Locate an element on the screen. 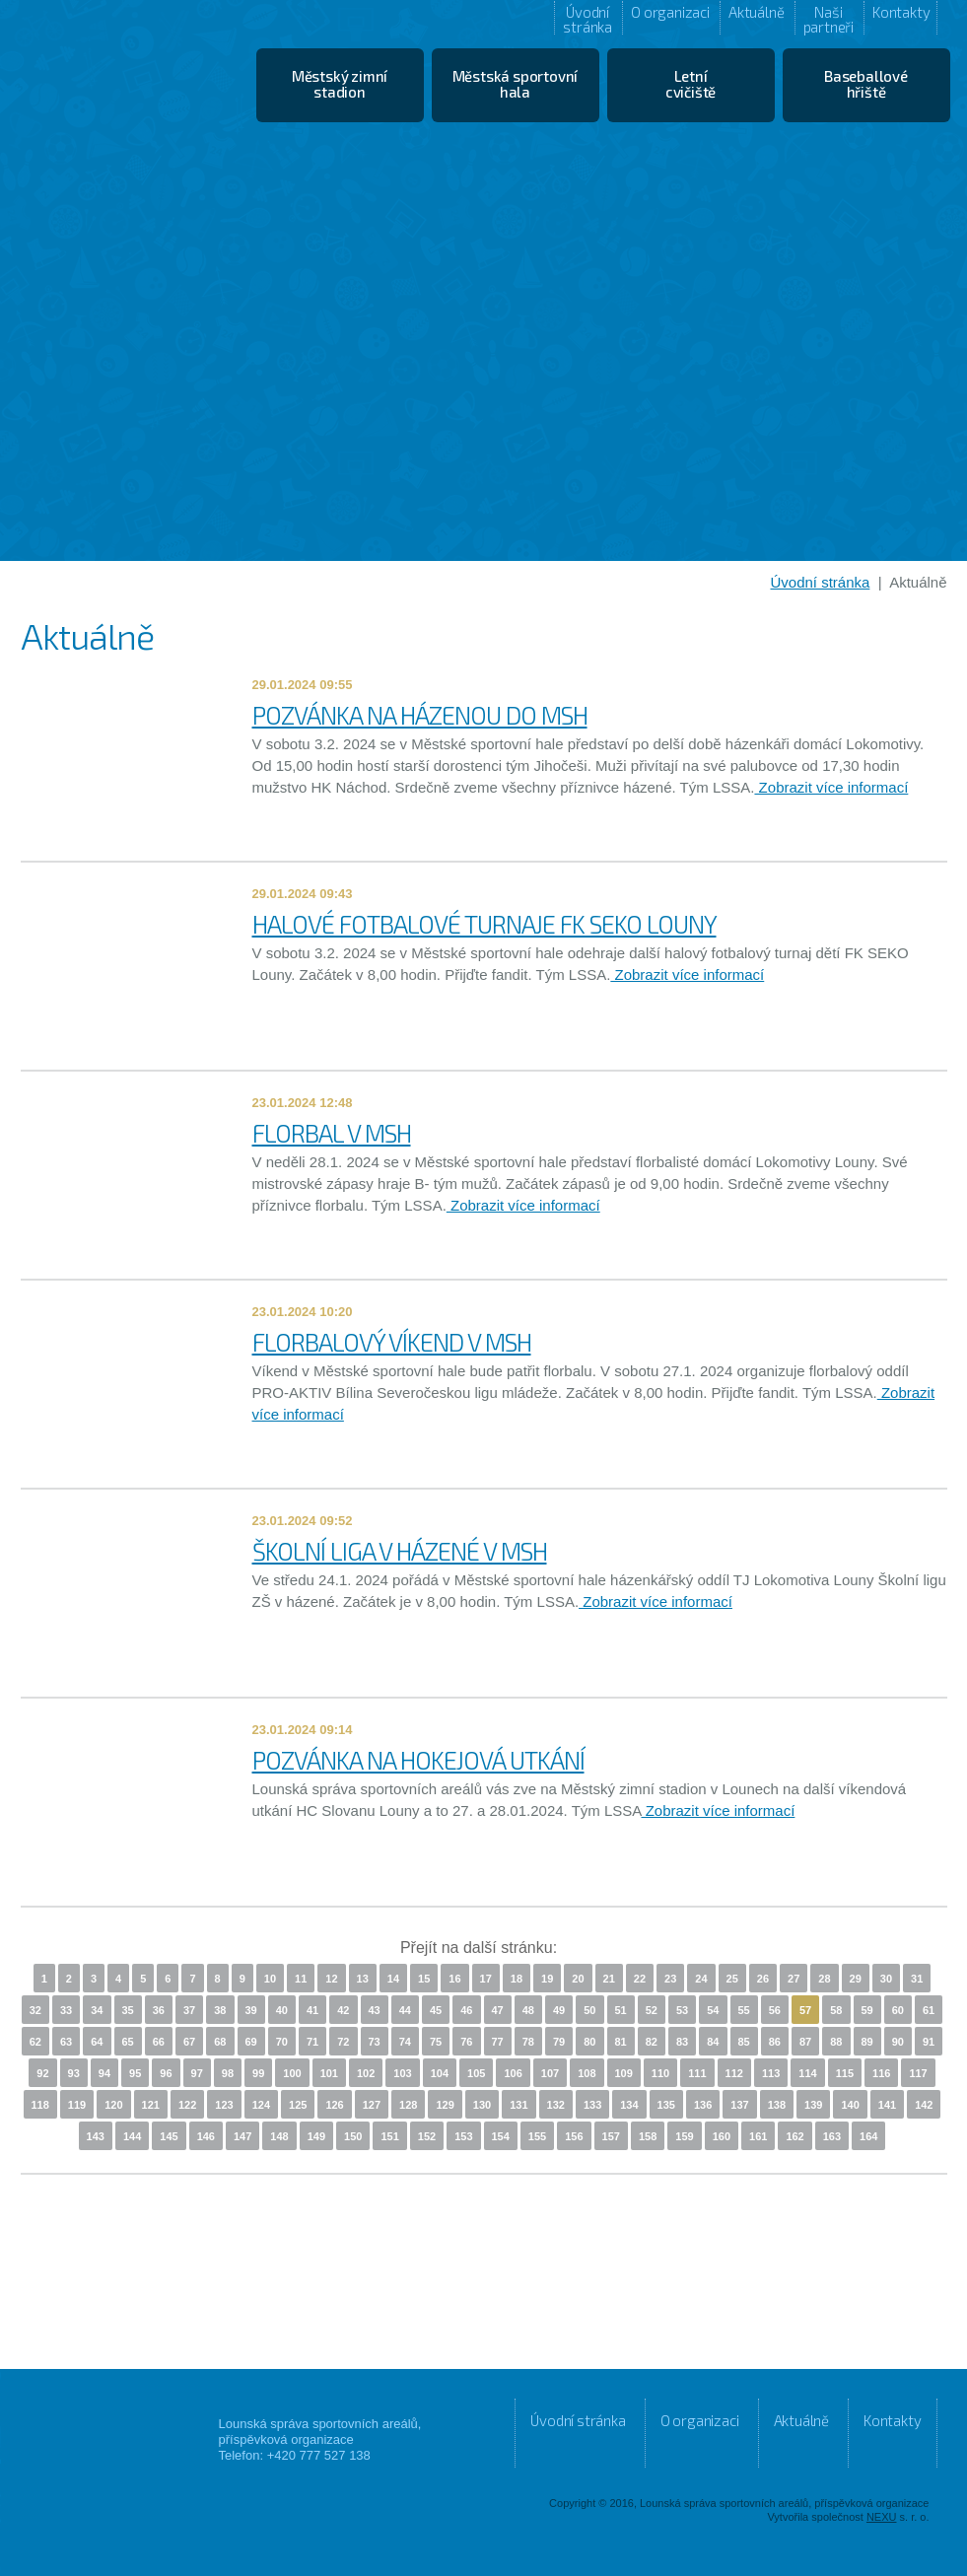 The image size is (967, 2576). 18 is located at coordinates (516, 1978).